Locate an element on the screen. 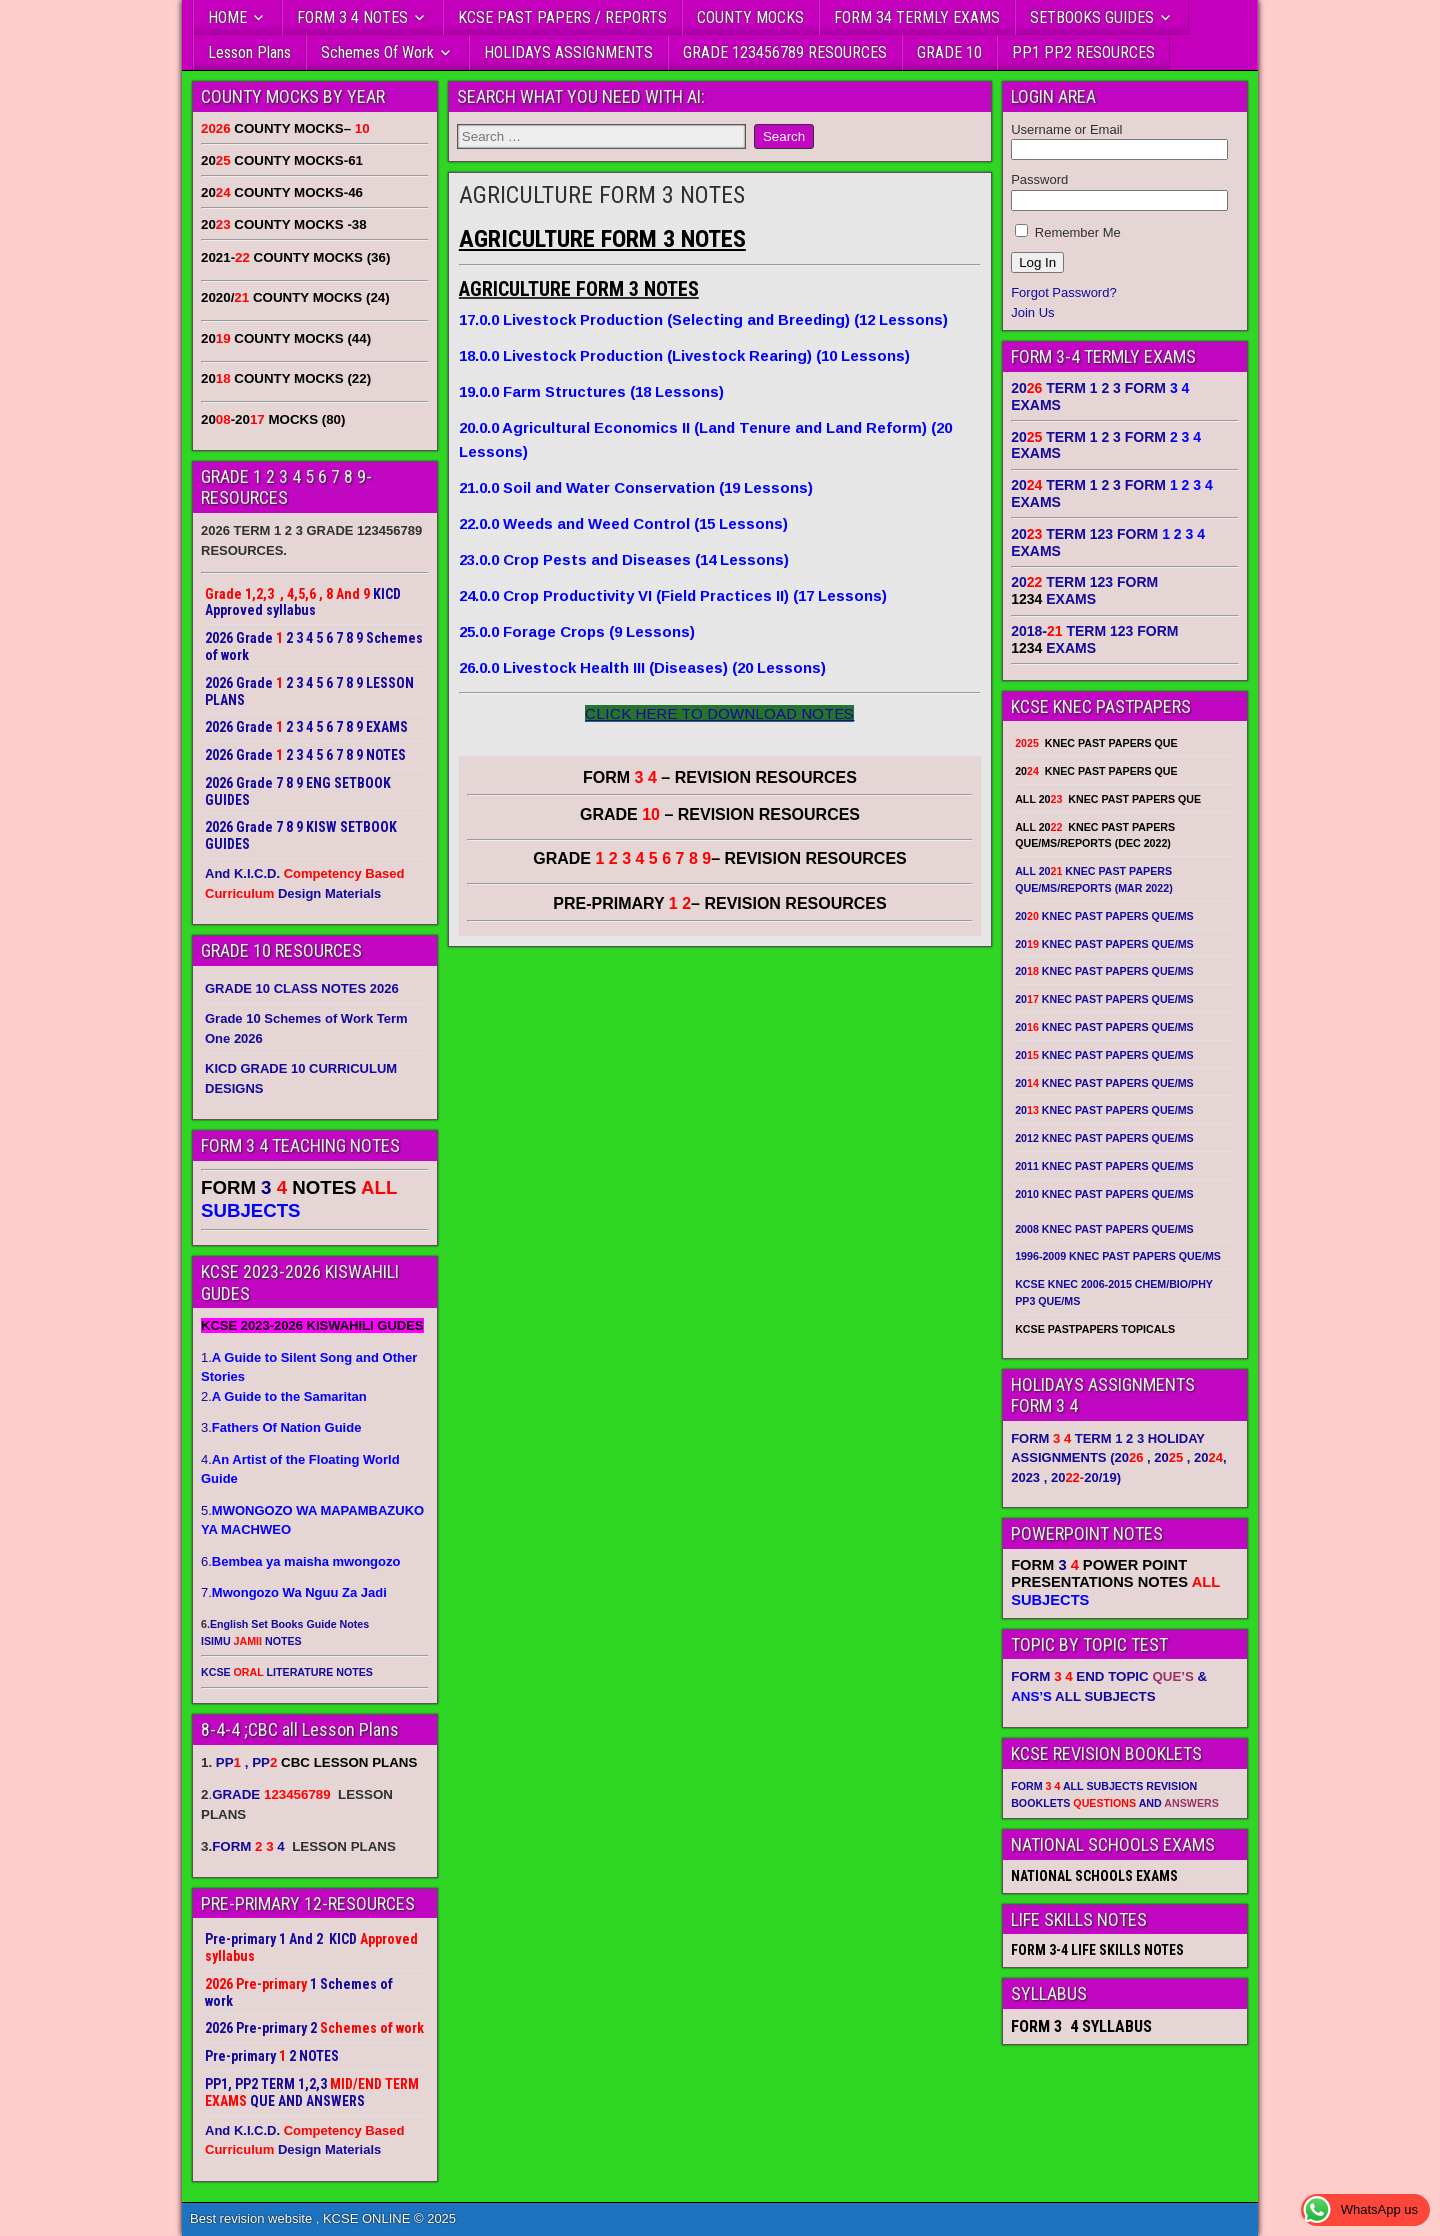  PP1 PP2 RESOURCES is located at coordinates (1083, 52).